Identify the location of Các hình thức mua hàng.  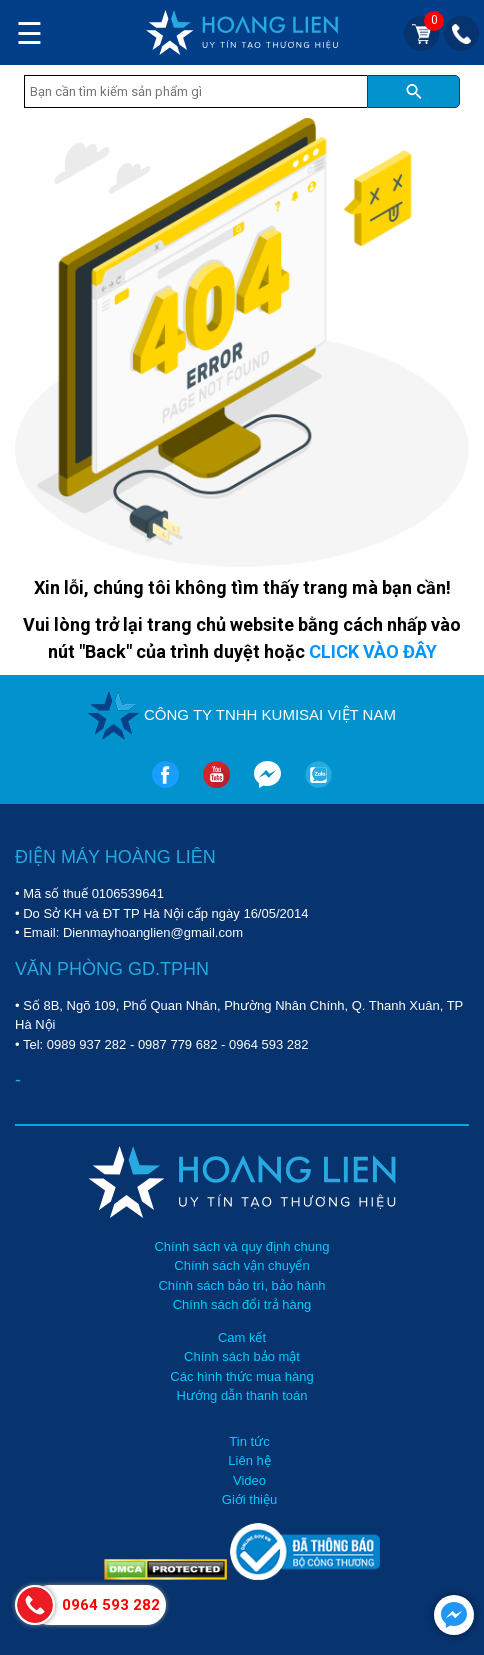
(241, 1376).